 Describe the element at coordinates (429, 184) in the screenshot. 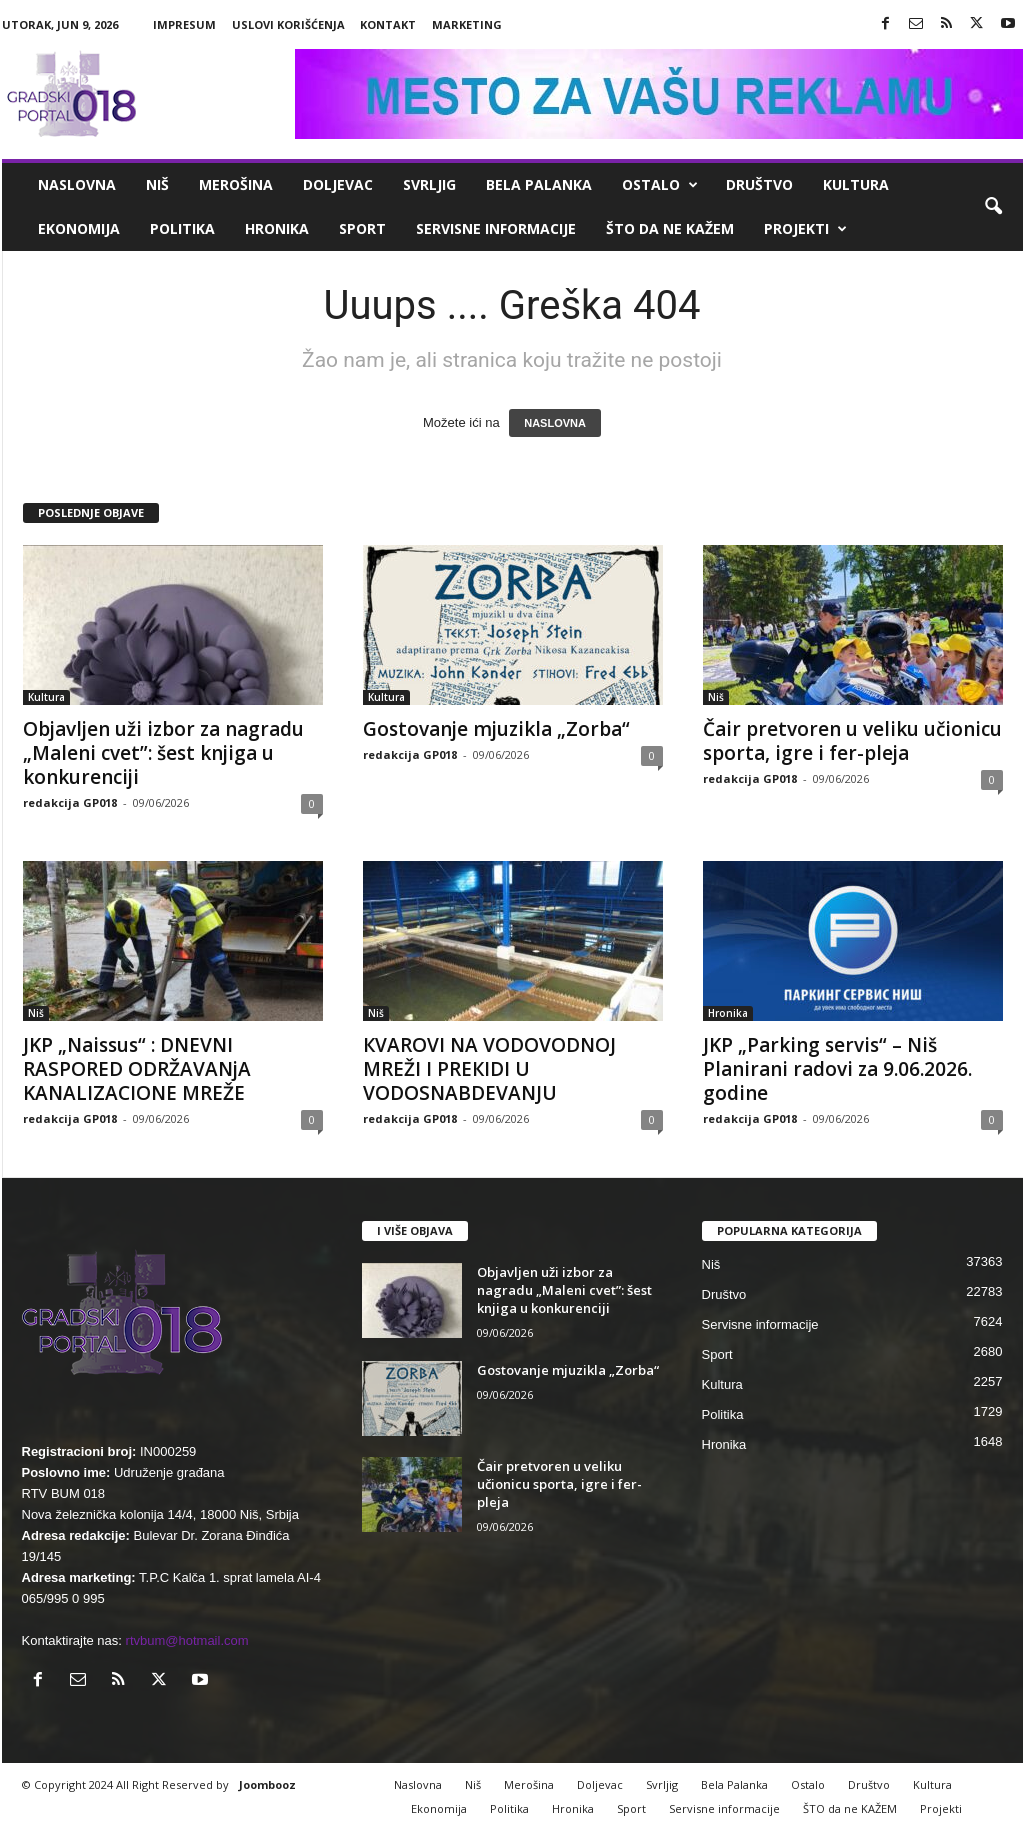

I see `Svrljig` at that location.